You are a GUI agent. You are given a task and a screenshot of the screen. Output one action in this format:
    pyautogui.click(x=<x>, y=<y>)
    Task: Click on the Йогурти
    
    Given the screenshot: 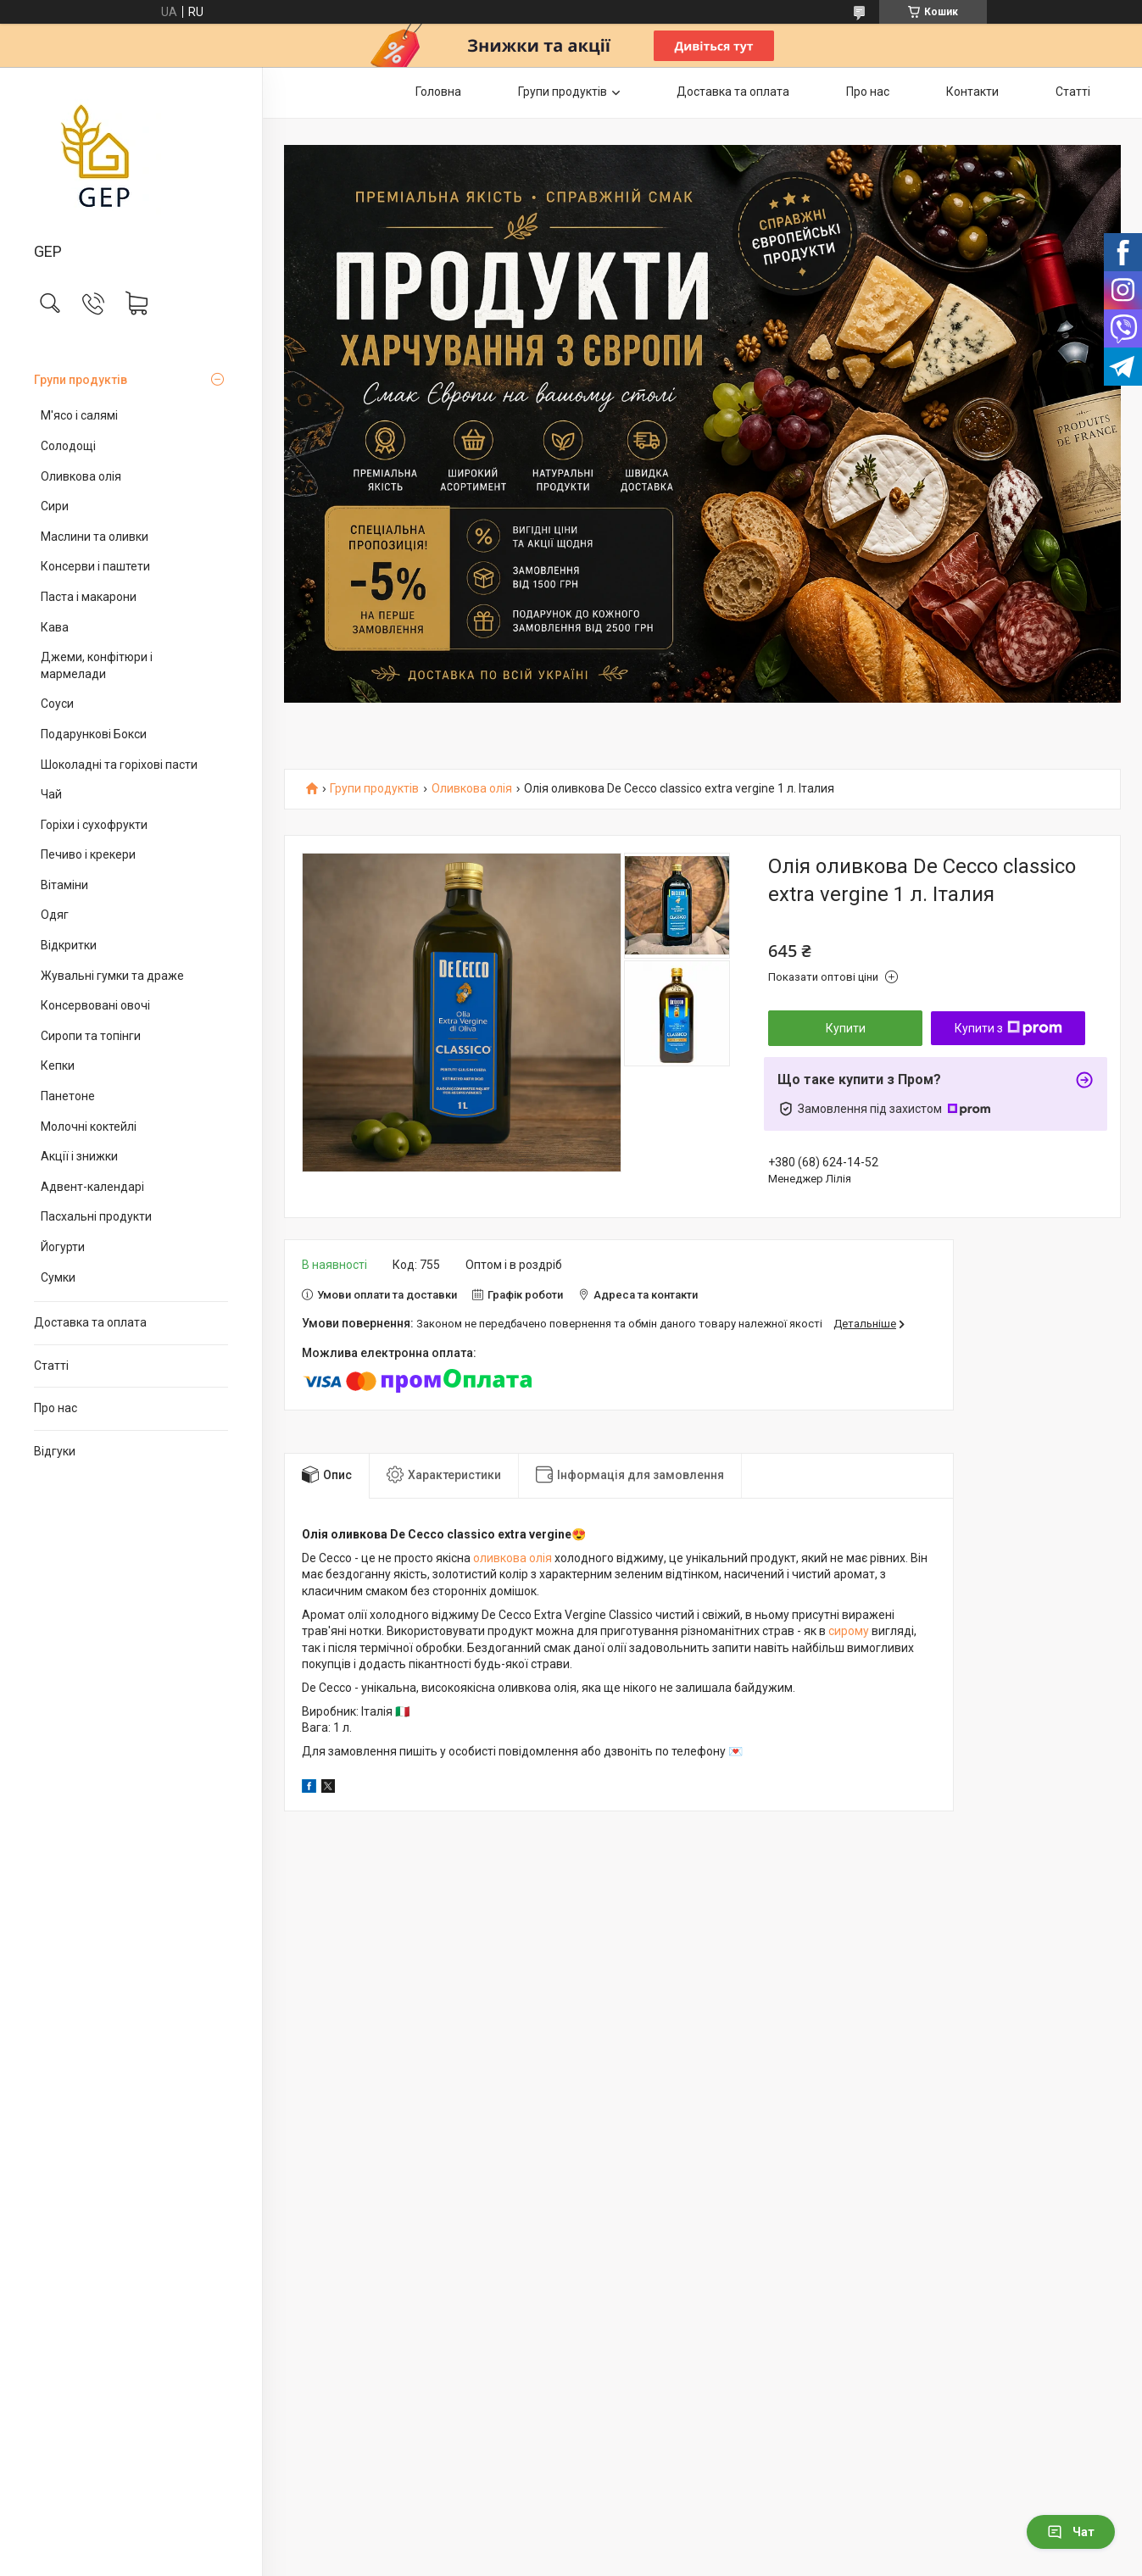 What is the action you would take?
    pyautogui.click(x=63, y=1247)
    